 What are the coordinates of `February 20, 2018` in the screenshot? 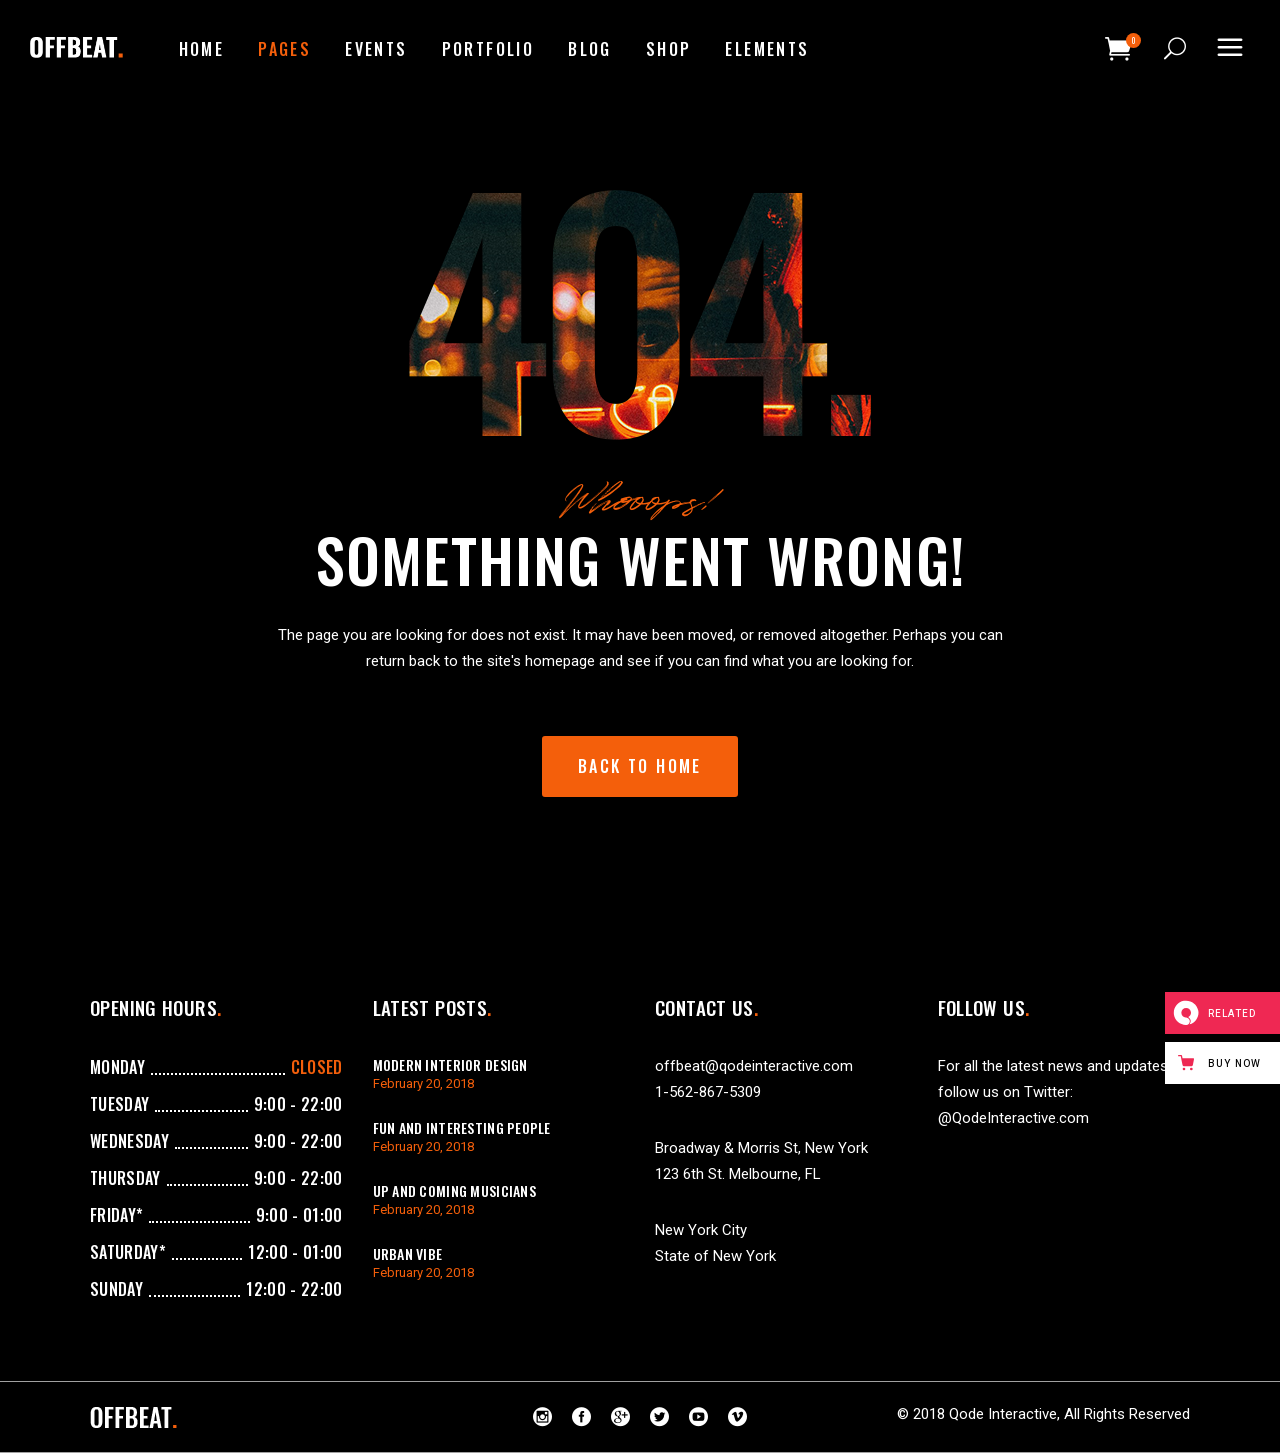 It's located at (423, 1083).